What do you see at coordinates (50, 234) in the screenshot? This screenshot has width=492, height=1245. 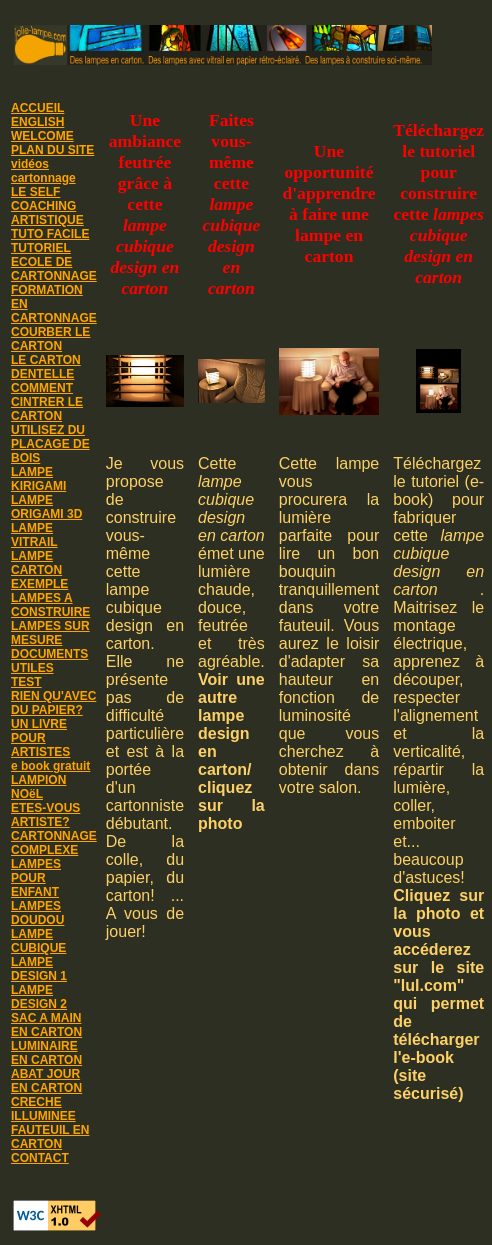 I see `TUTO FACILE` at bounding box center [50, 234].